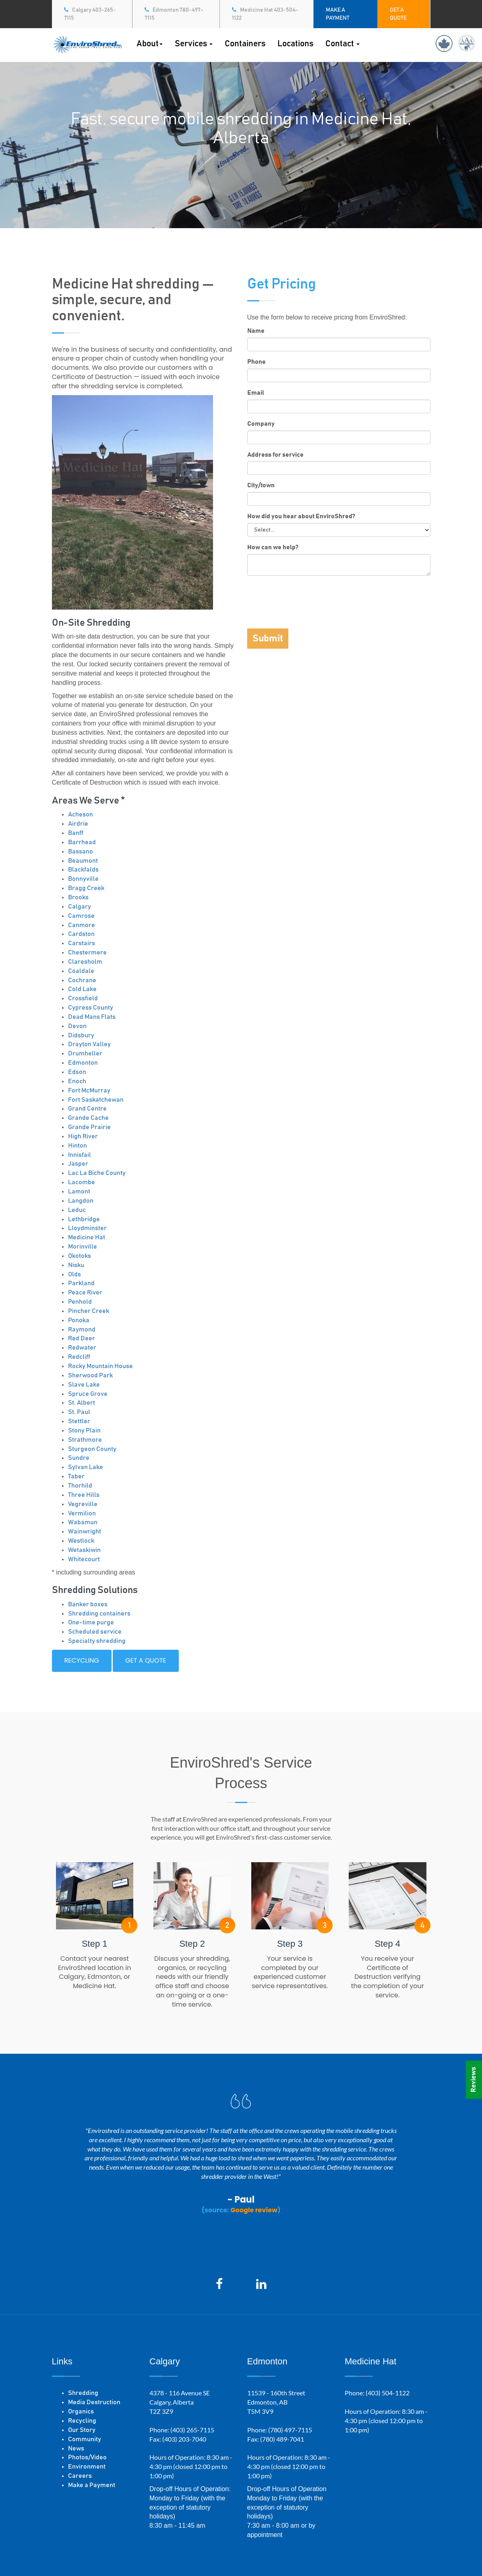  Describe the element at coordinates (83, 1062) in the screenshot. I see `Edmonton` at that location.